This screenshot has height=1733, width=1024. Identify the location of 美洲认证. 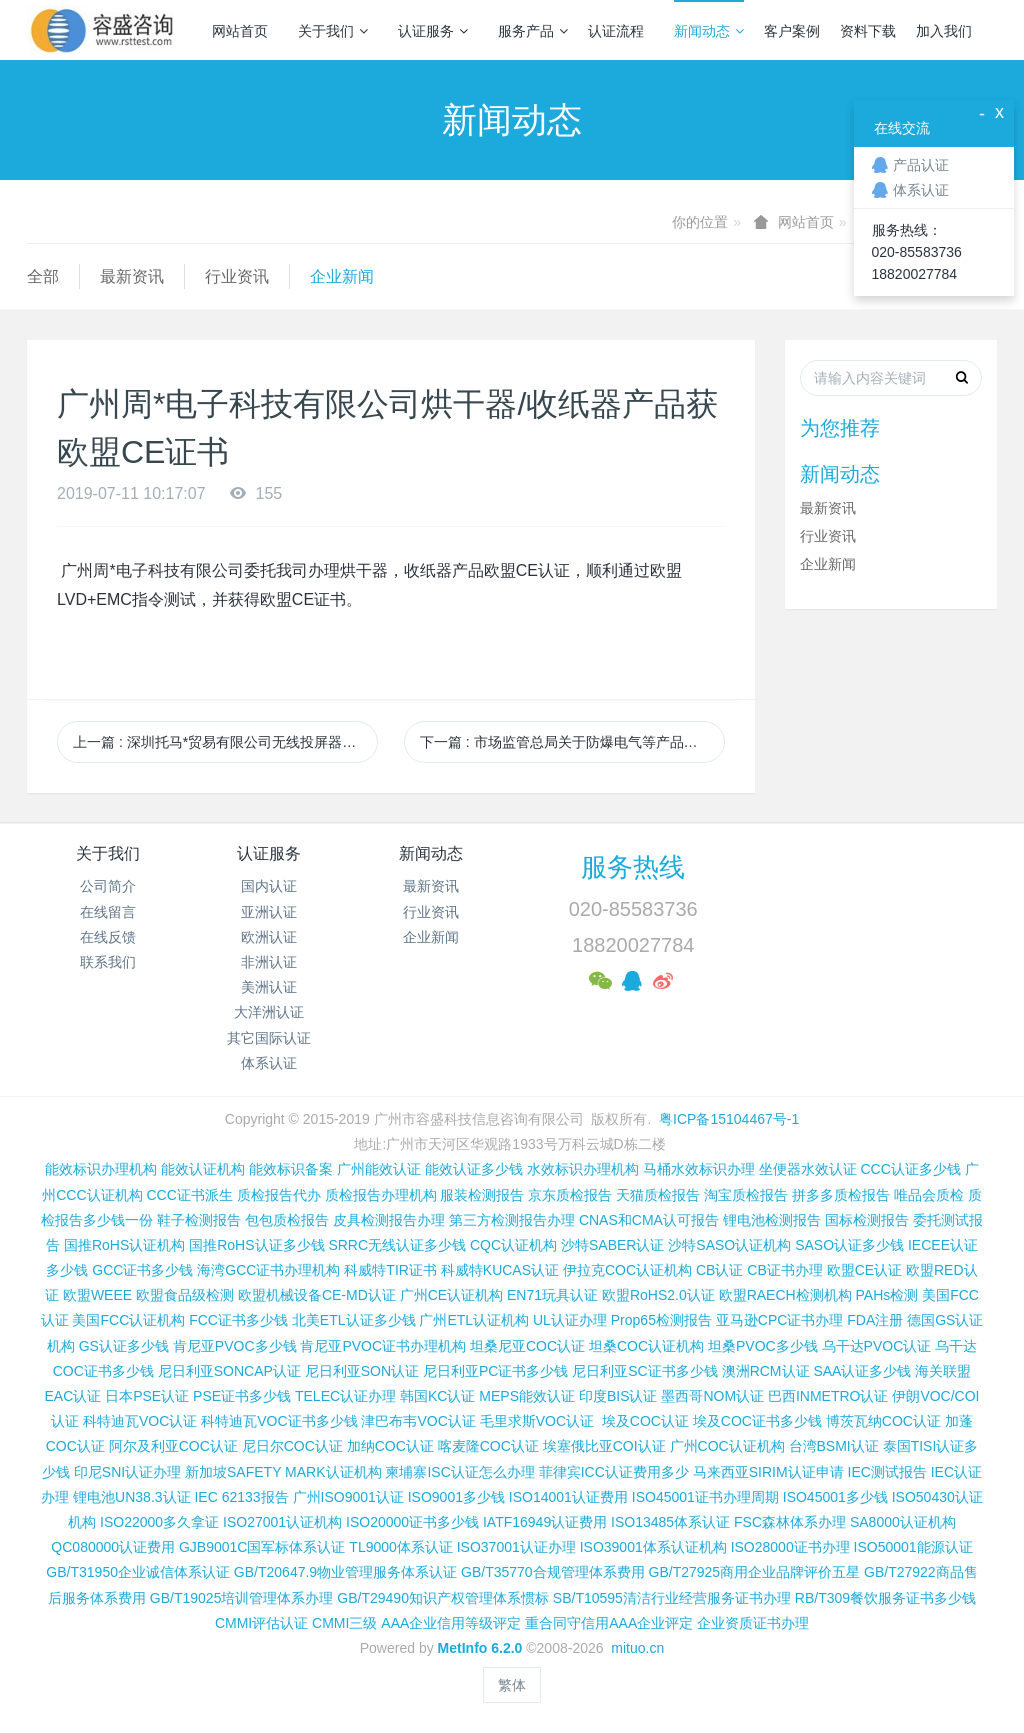
(269, 987).